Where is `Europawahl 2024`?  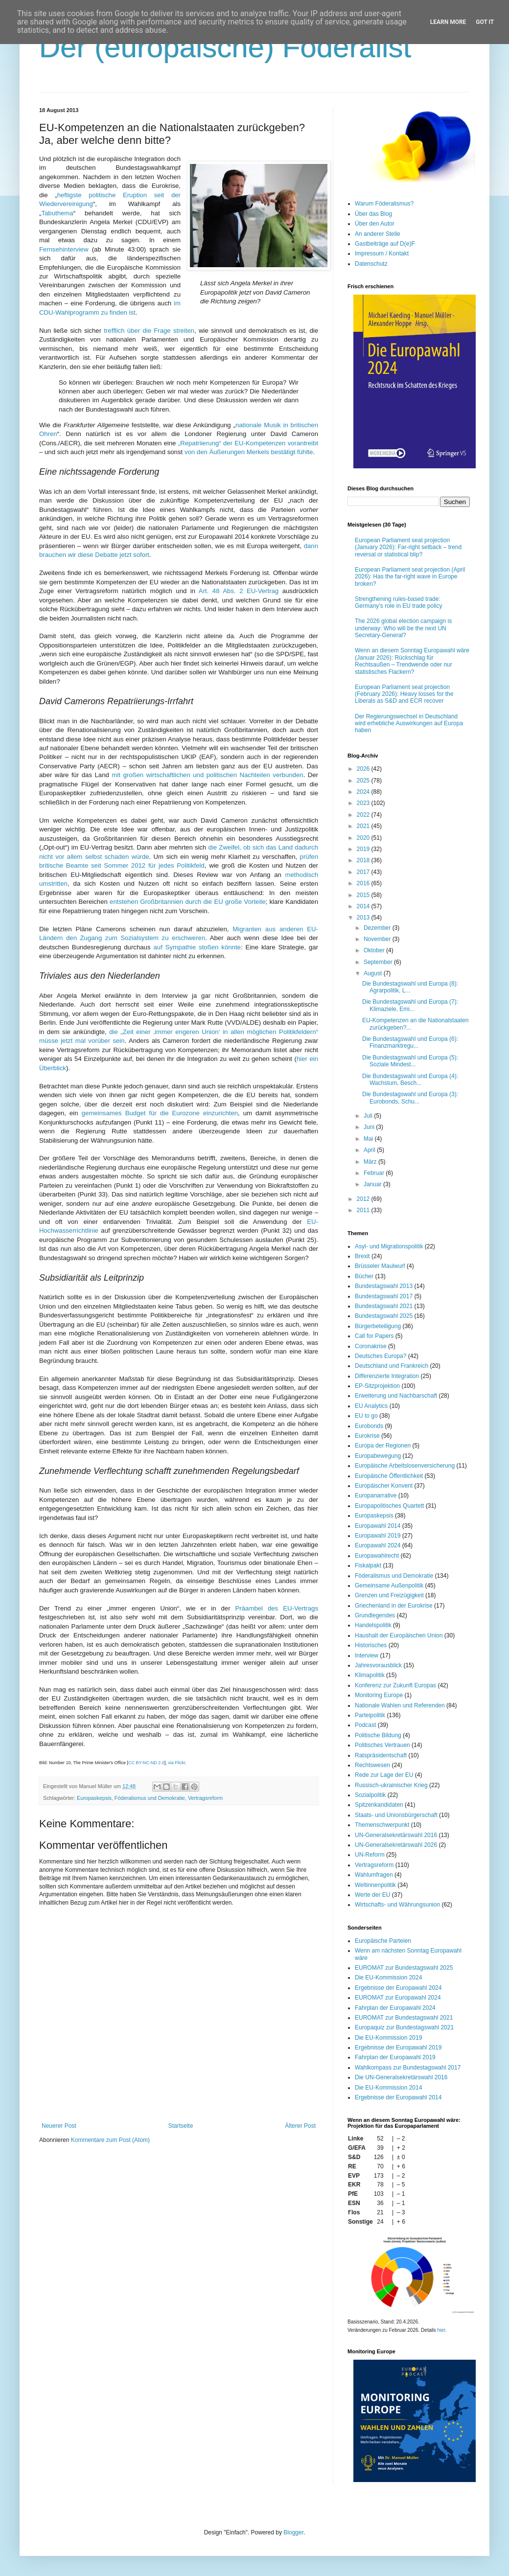
Europawahl 2024 is located at coordinates (377, 1545).